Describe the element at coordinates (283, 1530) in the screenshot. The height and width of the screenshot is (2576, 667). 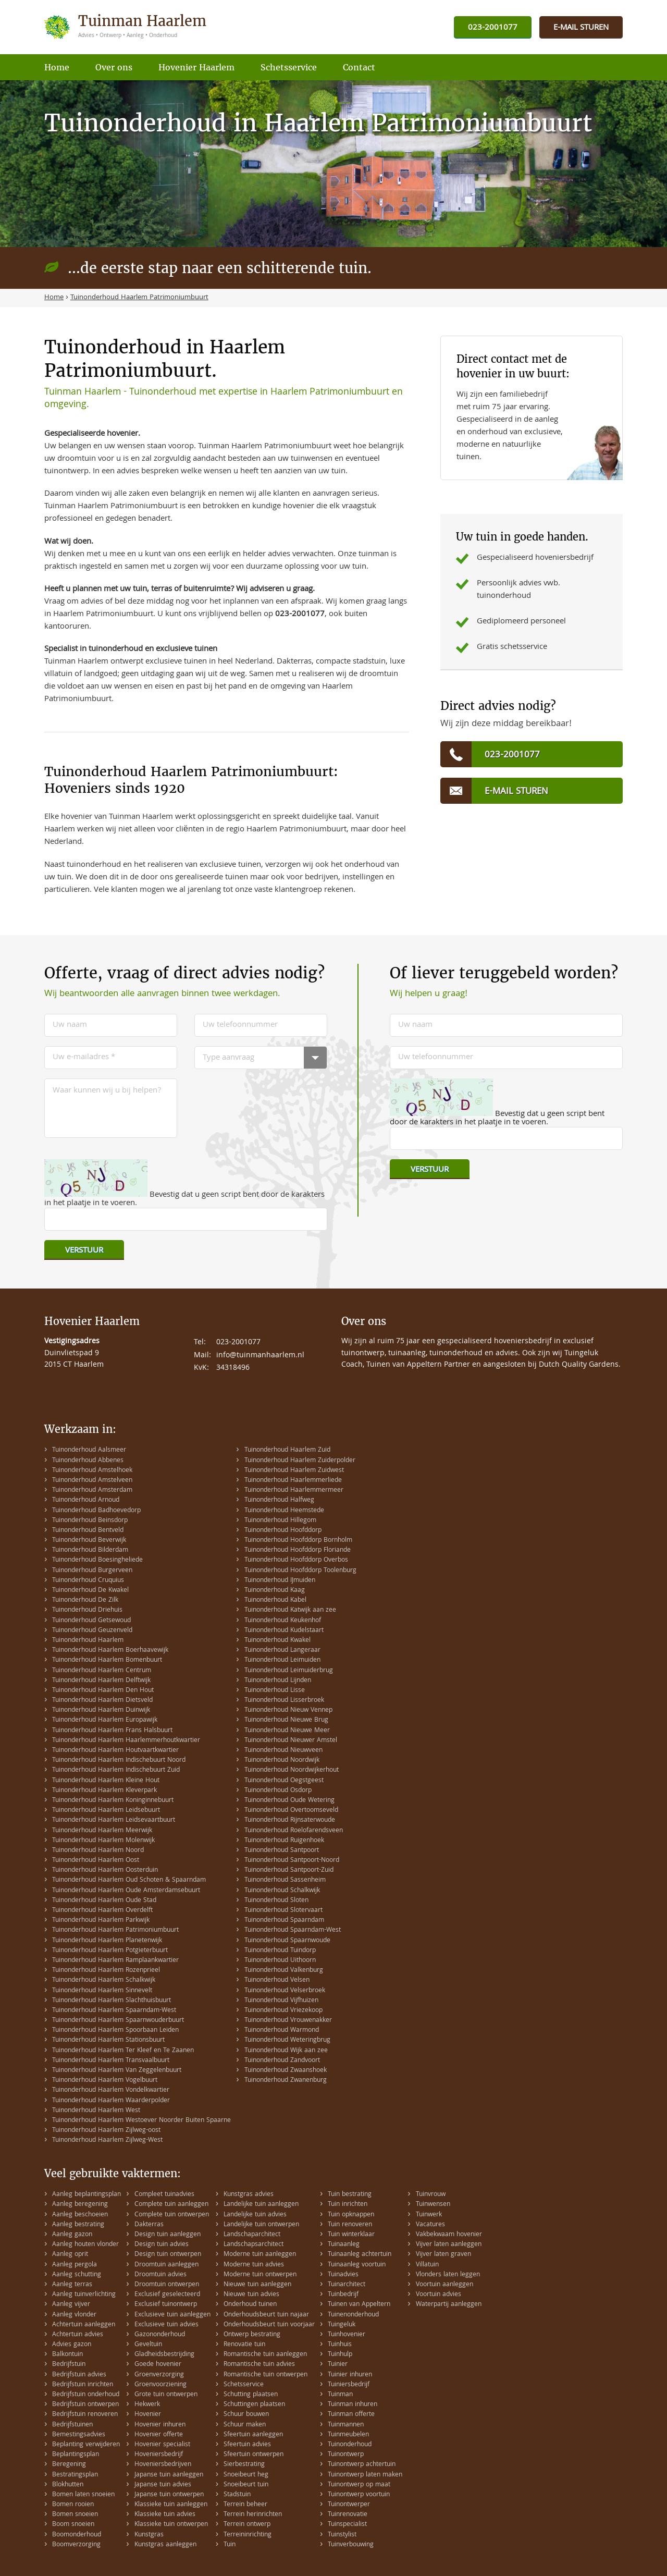
I see `Tuinonderhoud Hoofddorp` at that location.